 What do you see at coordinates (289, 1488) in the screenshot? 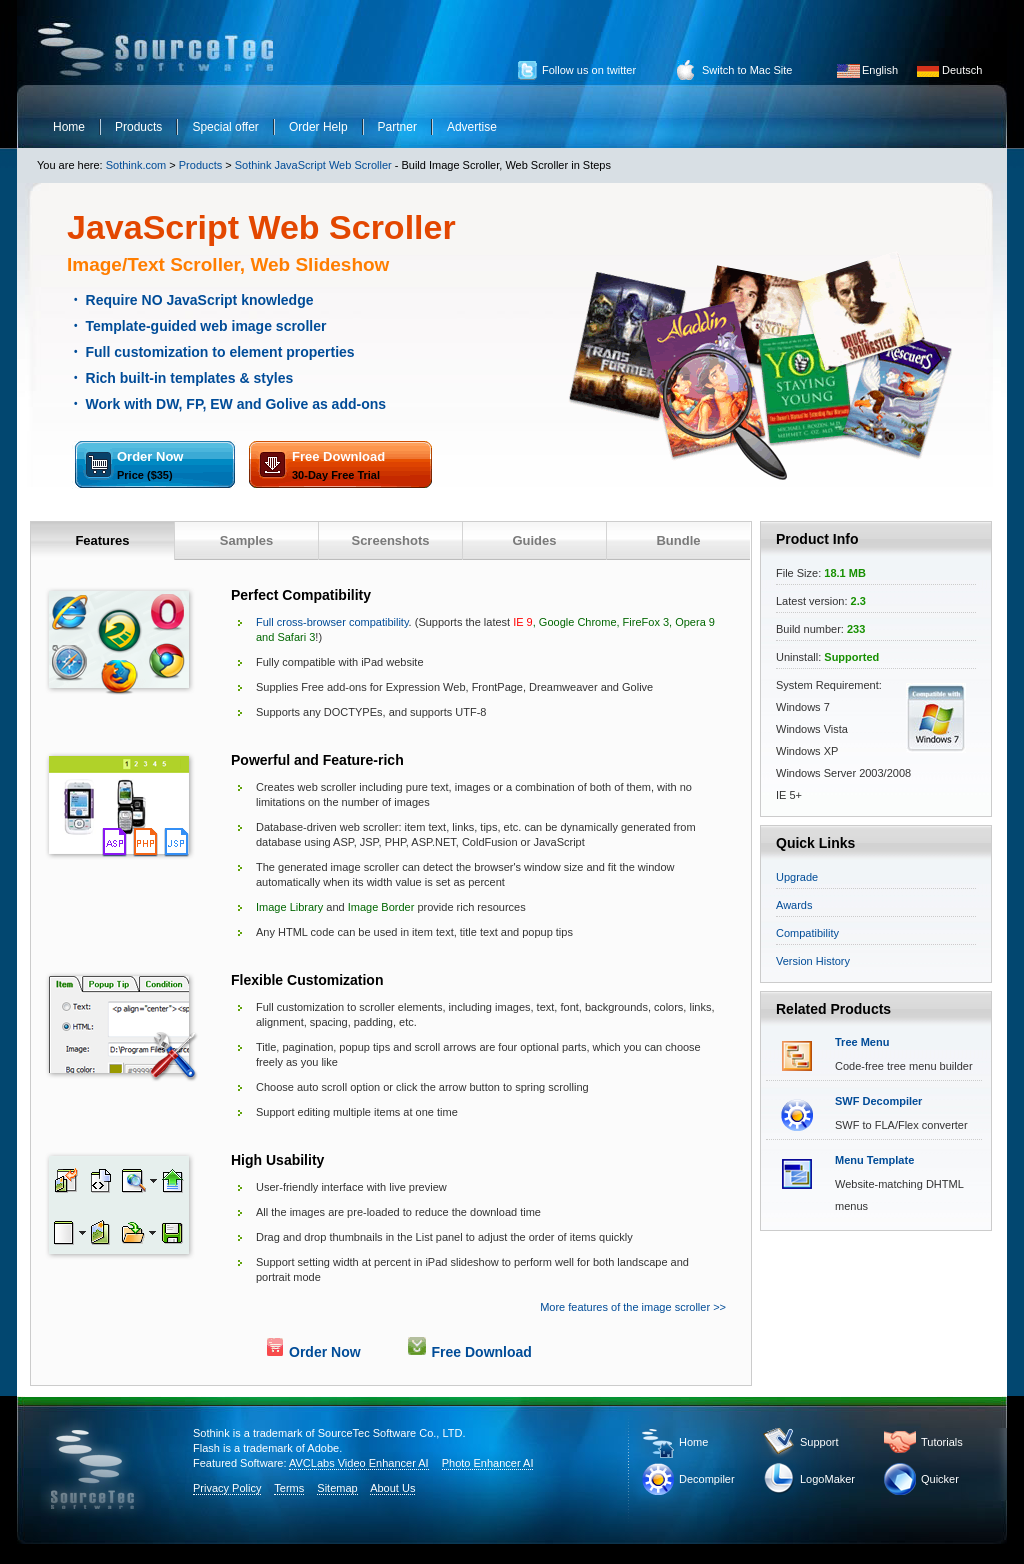
I see `Terms` at bounding box center [289, 1488].